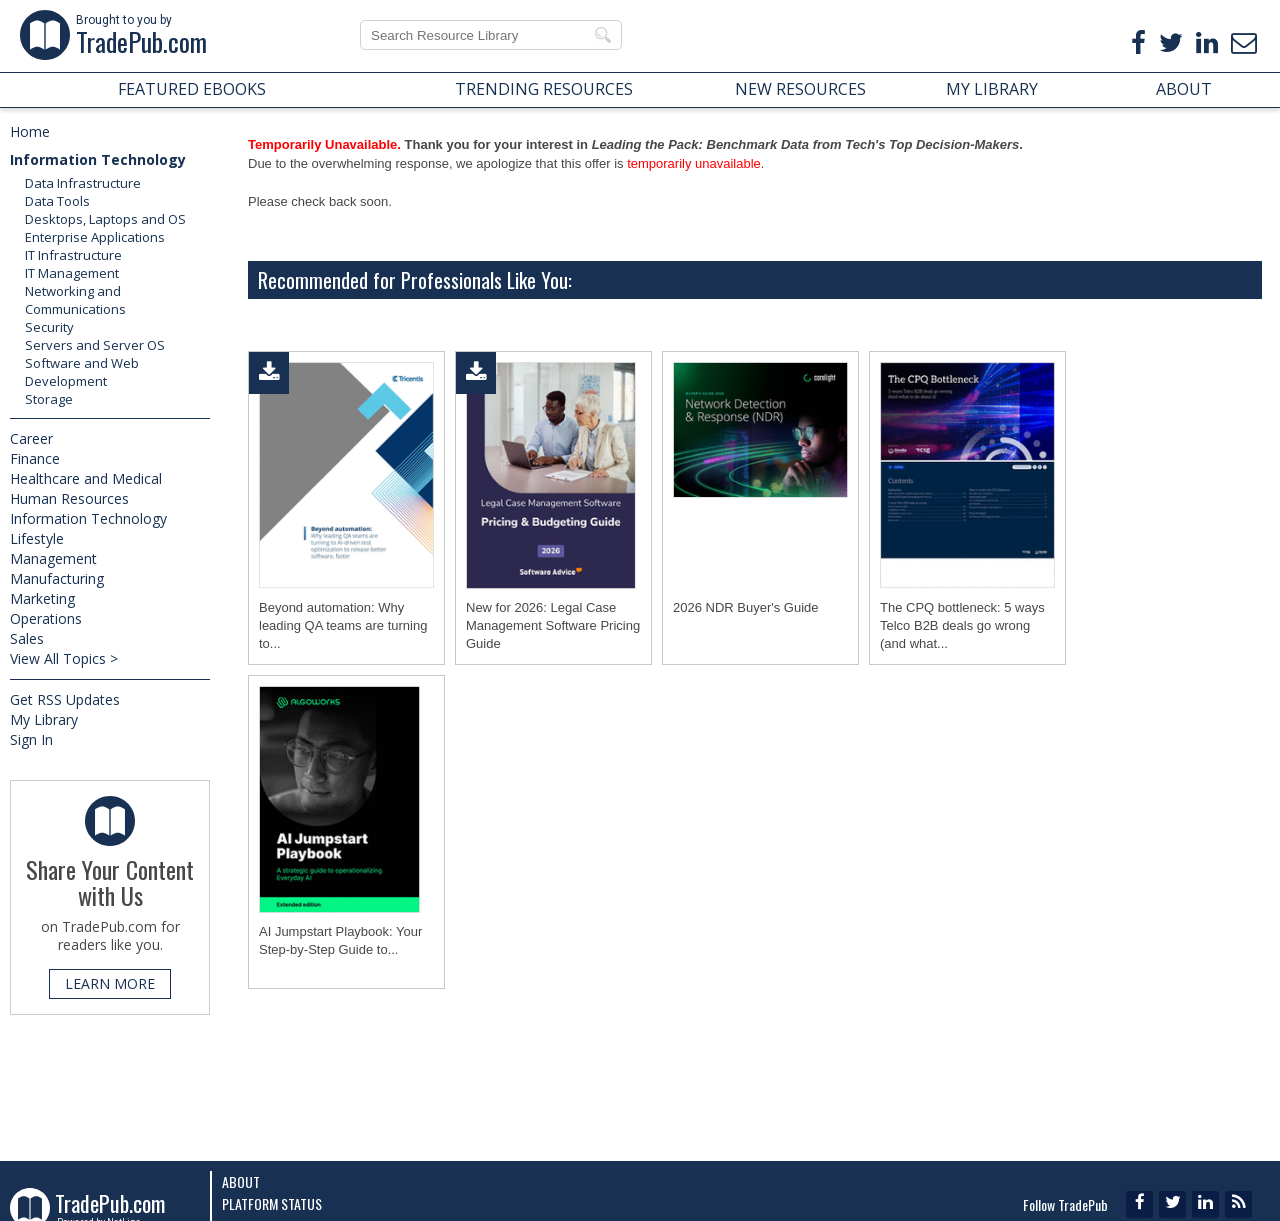 This screenshot has height=1221, width=1280. Describe the element at coordinates (49, 399) in the screenshot. I see `Storage` at that location.